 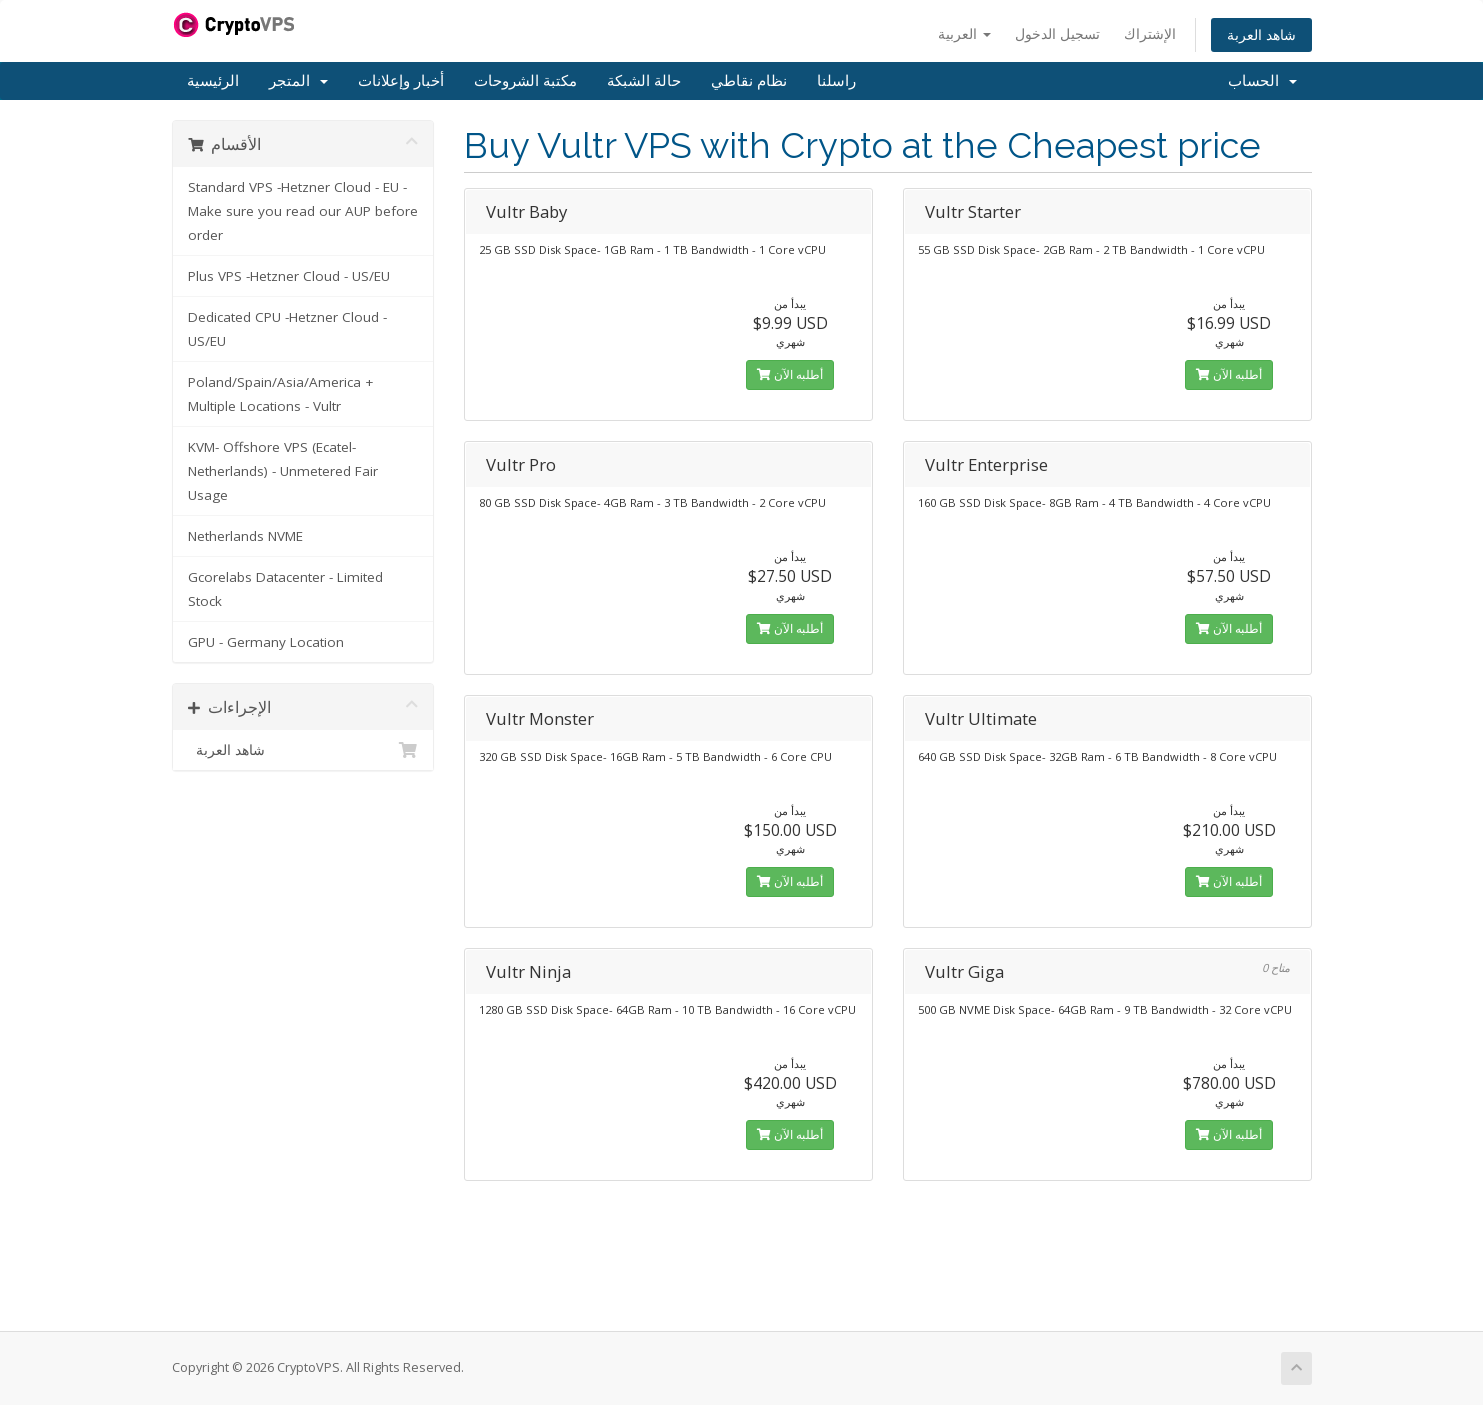 What do you see at coordinates (283, 471) in the screenshot?
I see `KVM- Offshore VPS (Ecatel-Netherlands) - Unmetered Fair Usage` at bounding box center [283, 471].